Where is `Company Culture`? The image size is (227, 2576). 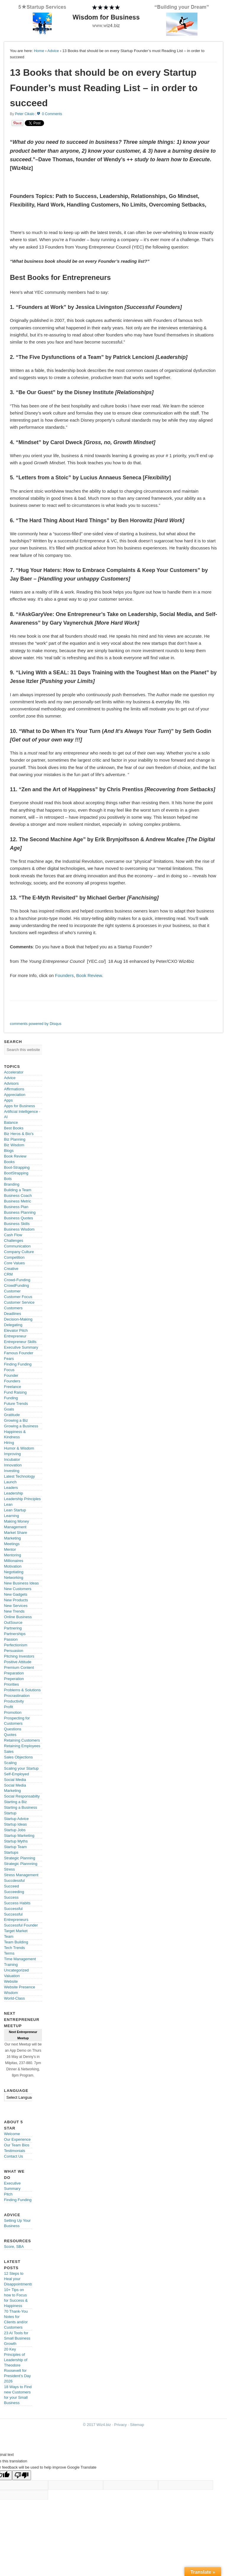 Company Culture is located at coordinates (19, 1252).